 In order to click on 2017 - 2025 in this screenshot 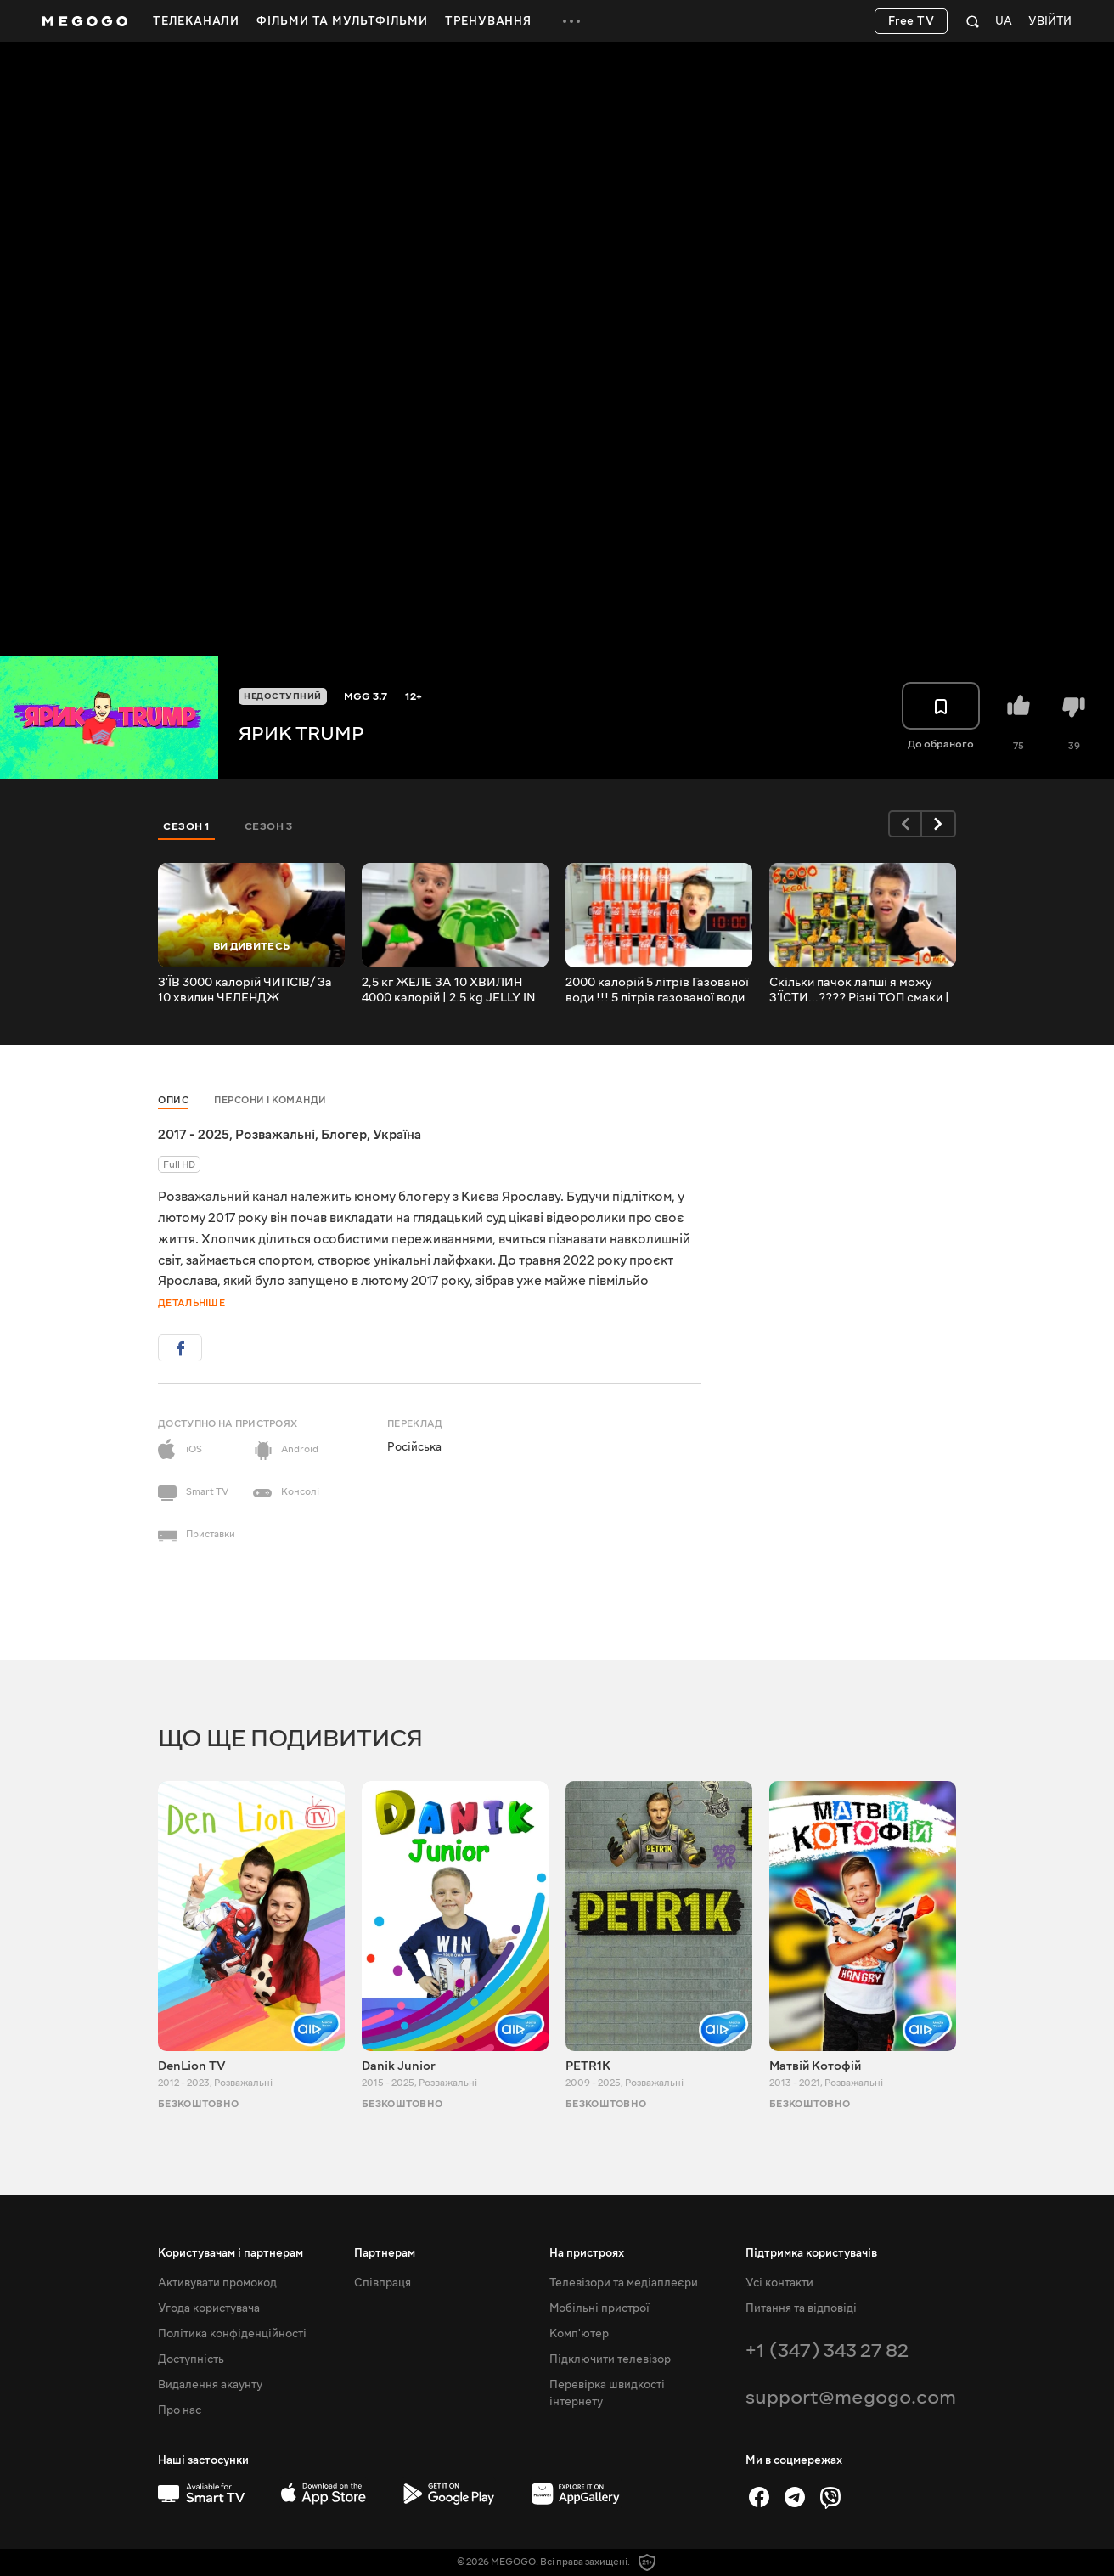, I will do `click(193, 1134)`.